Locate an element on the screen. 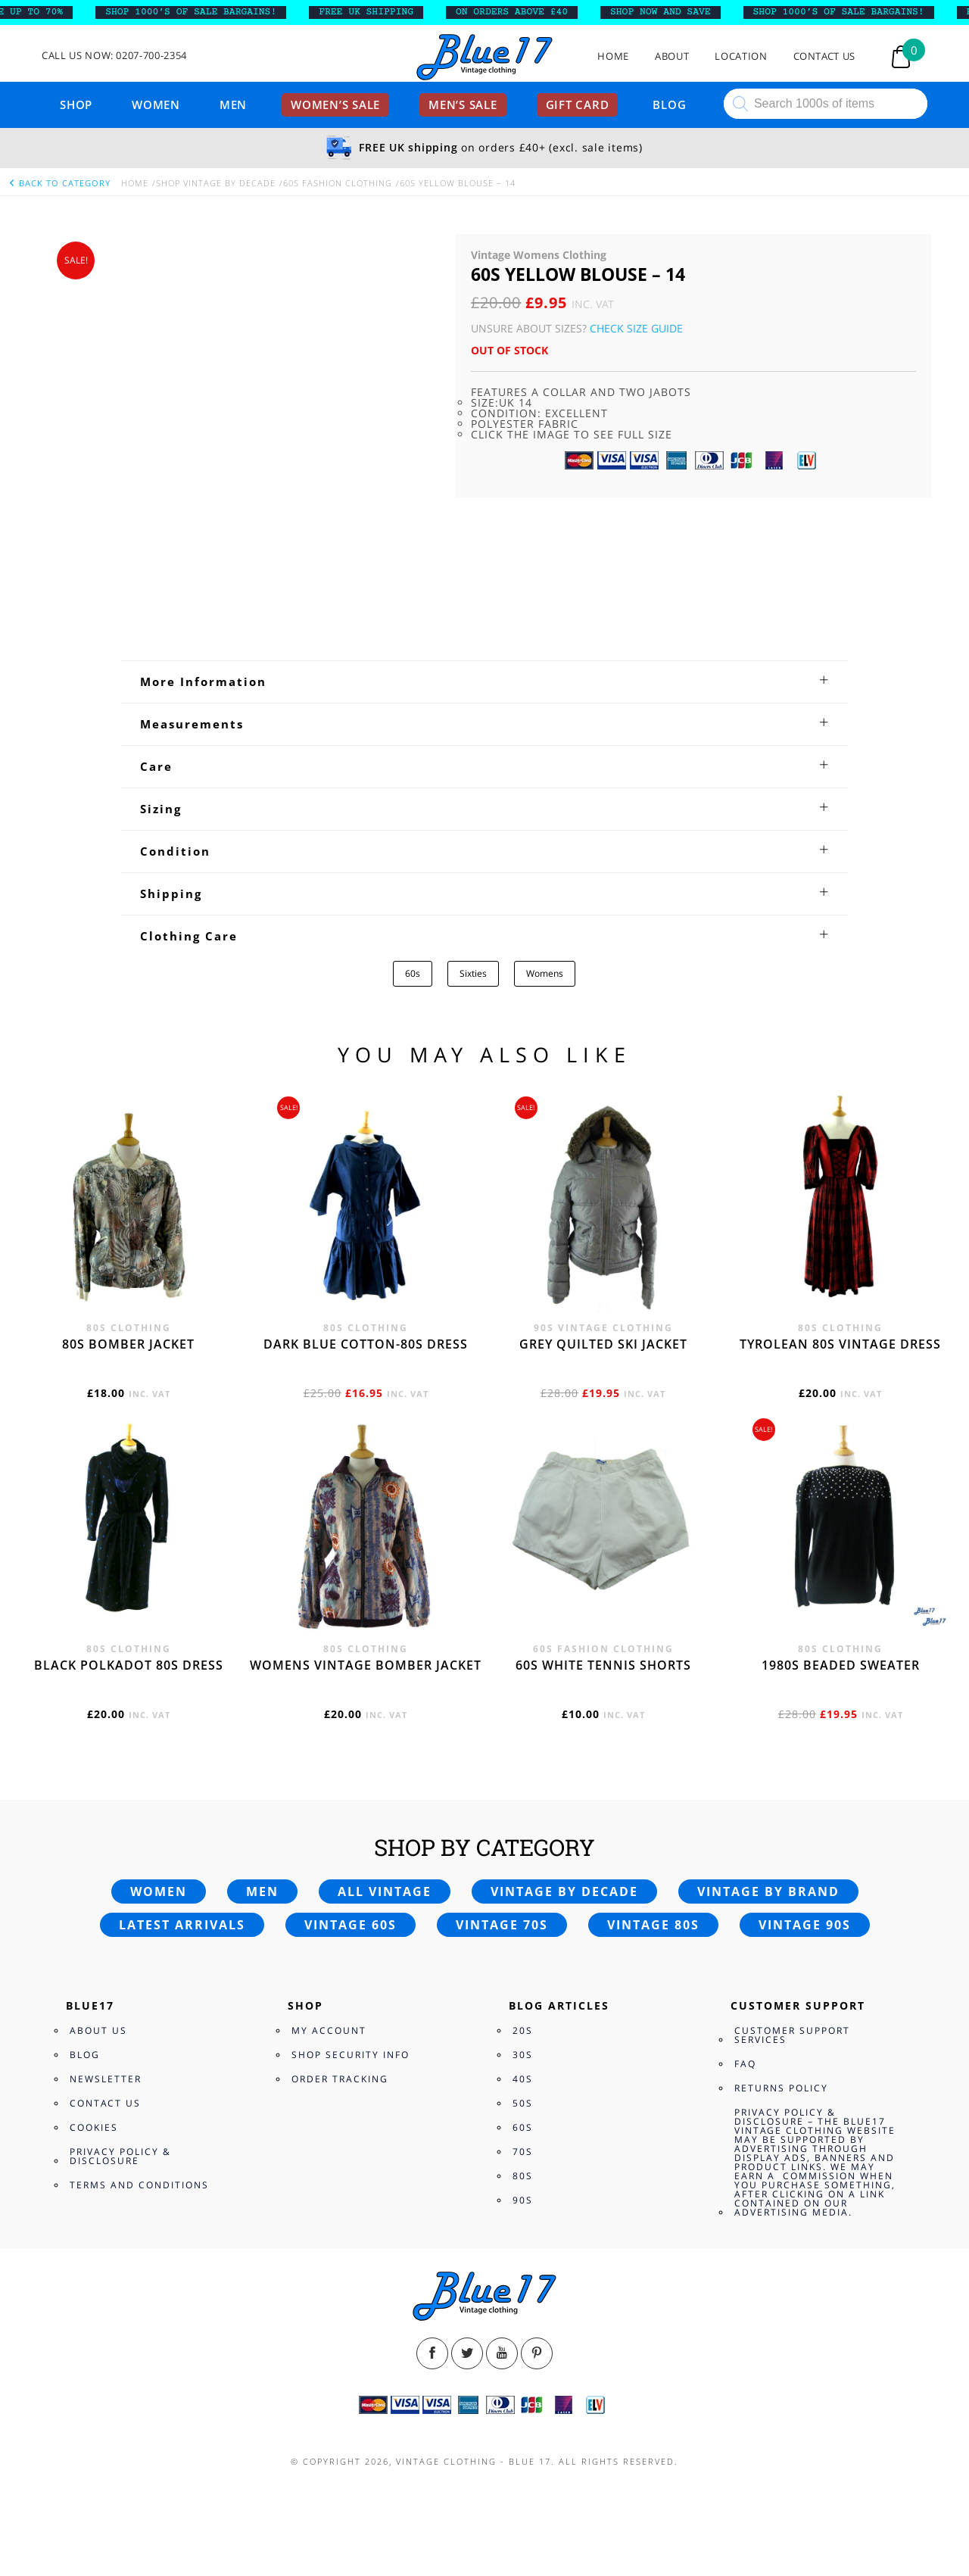  Dark blue cotton-80s dress is located at coordinates (365, 1344).